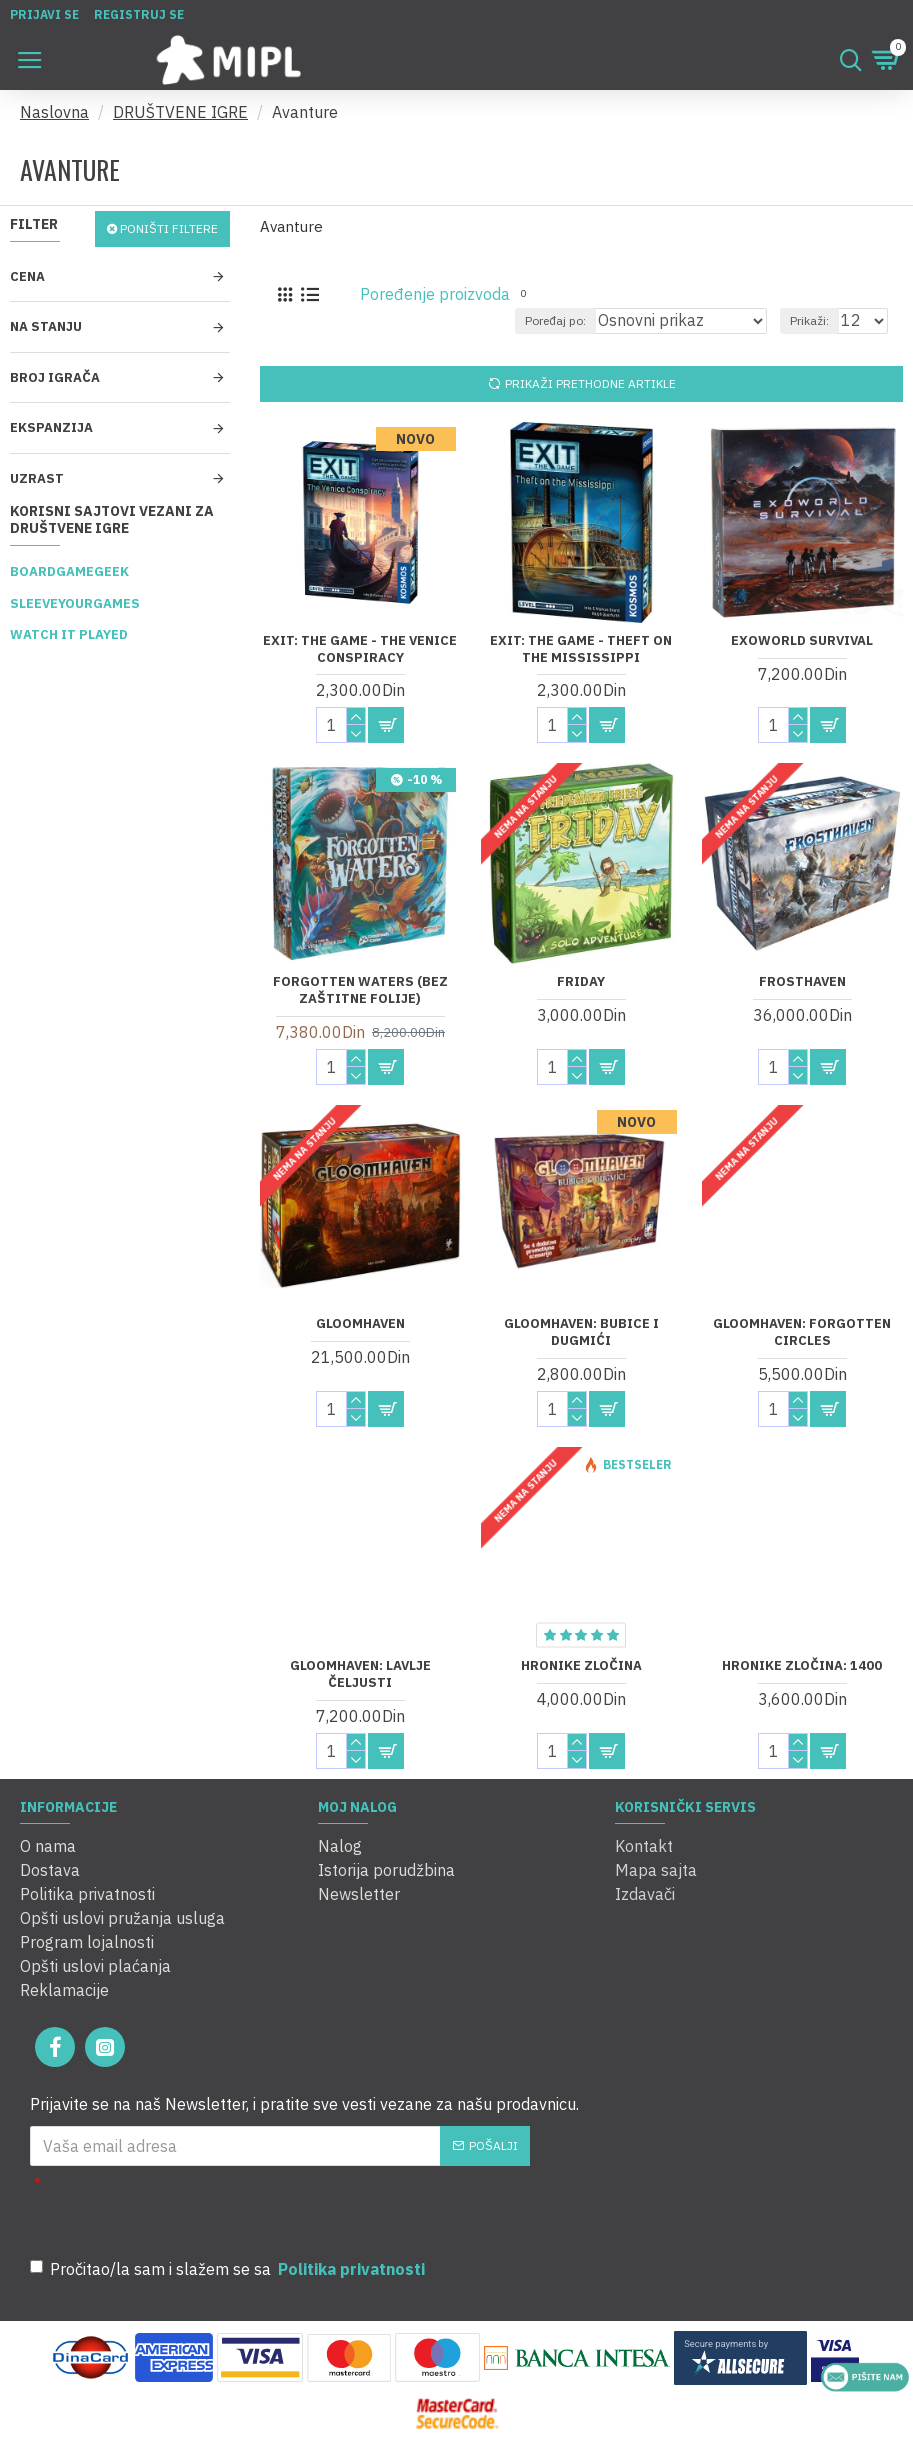  Describe the element at coordinates (802, 1666) in the screenshot. I see `Hronike zločina: 1400` at that location.